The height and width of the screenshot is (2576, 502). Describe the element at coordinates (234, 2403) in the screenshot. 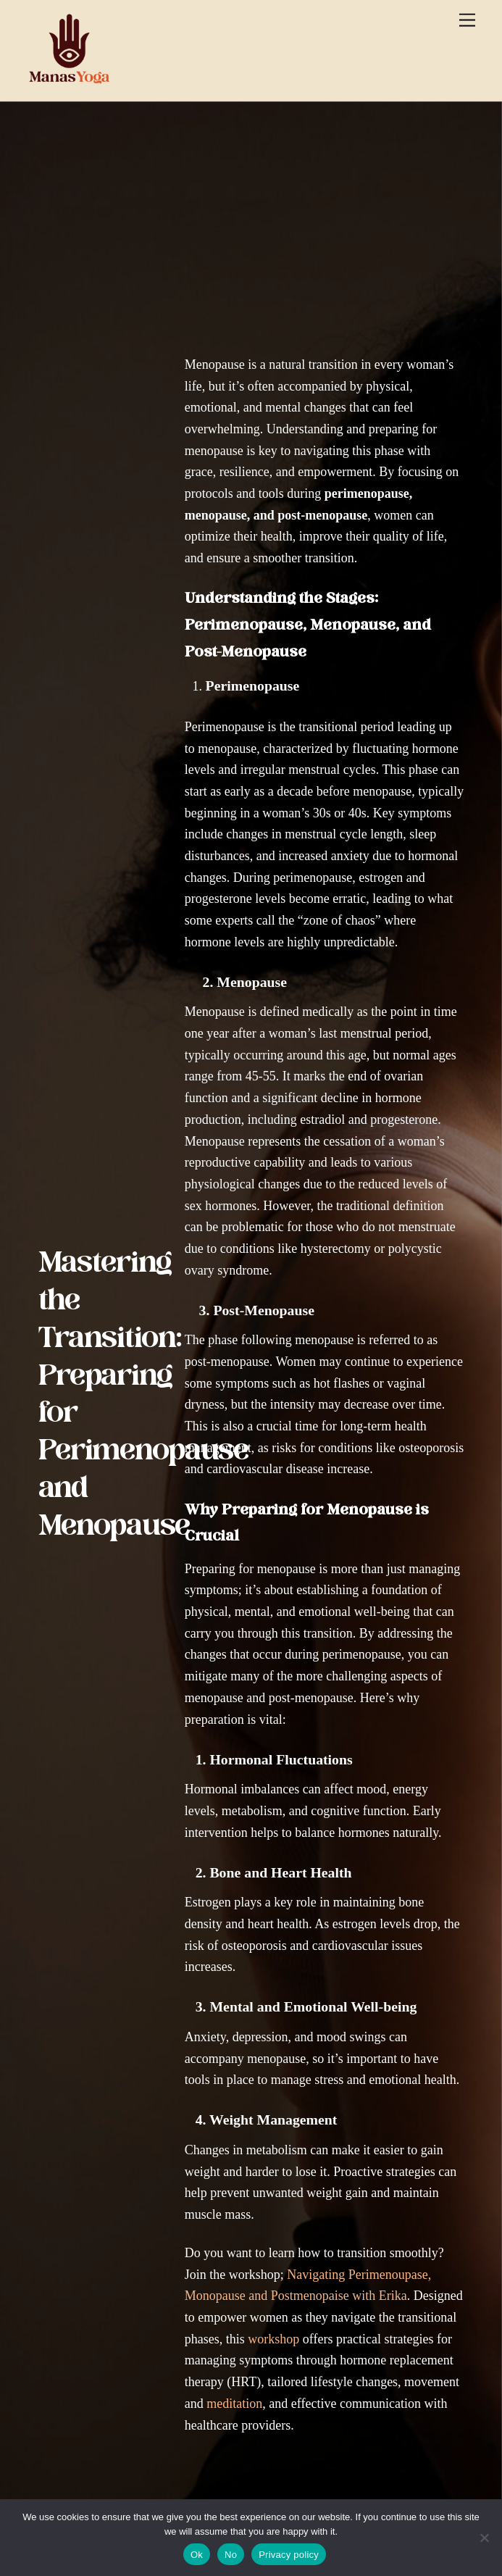

I see `meditation` at that location.